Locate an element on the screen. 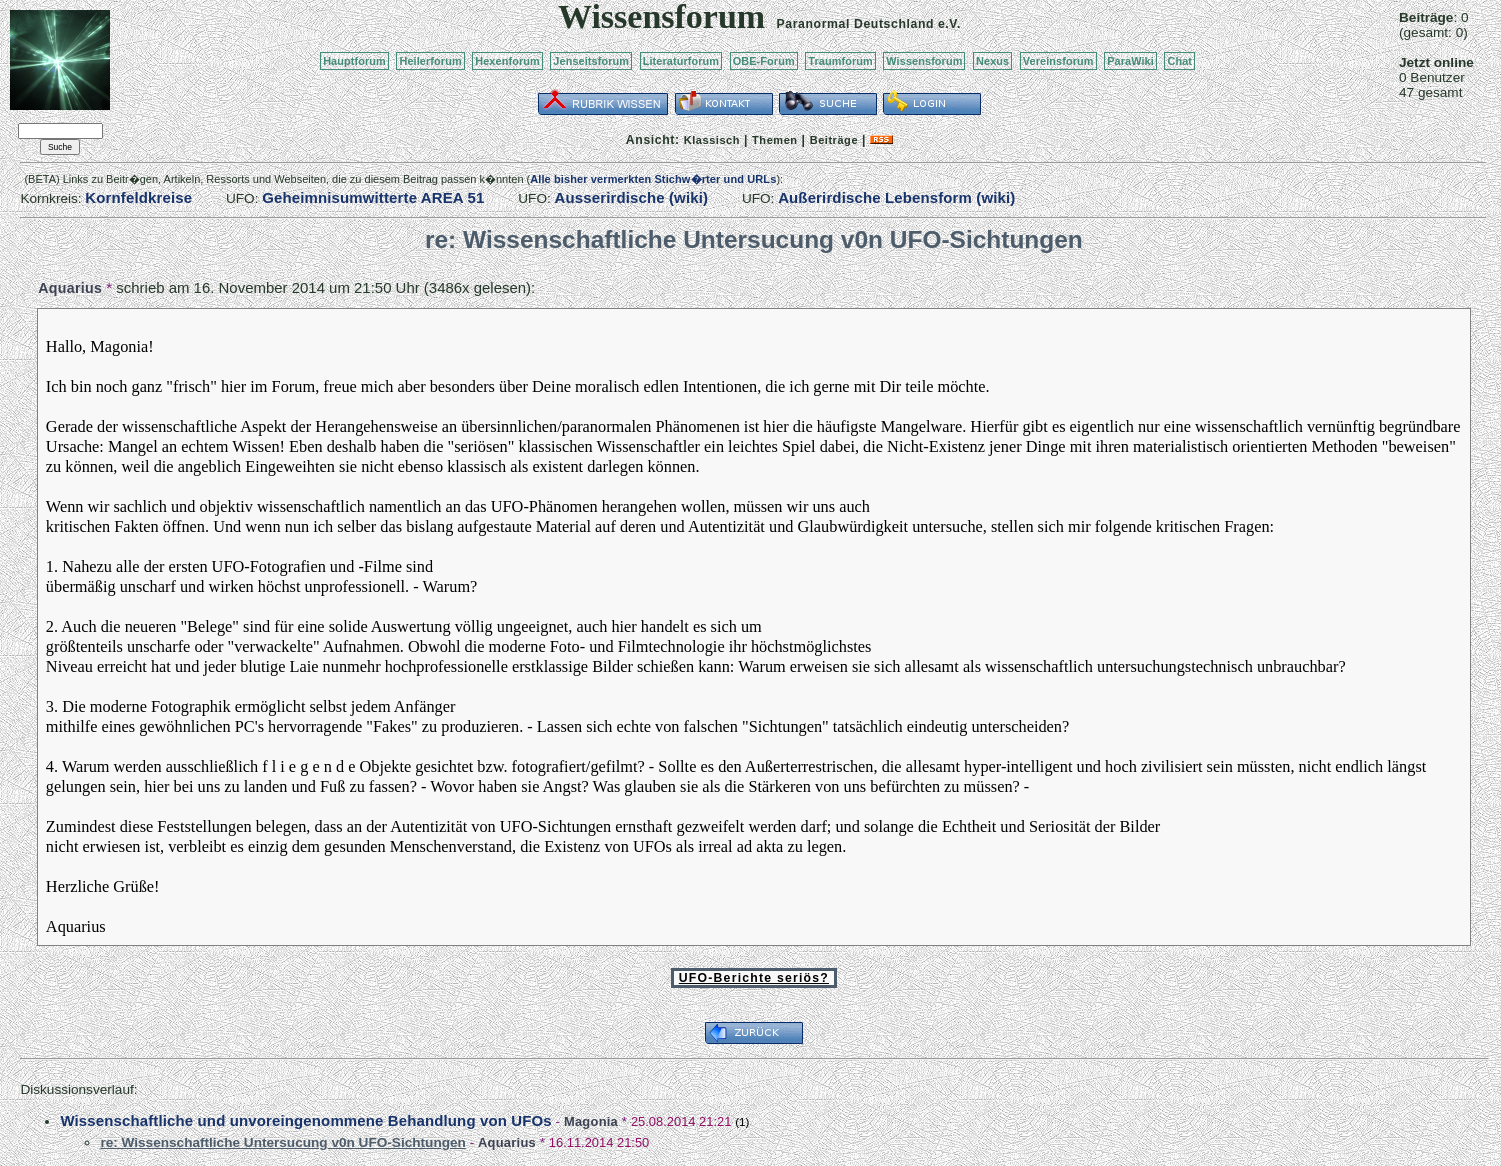 This screenshot has width=1501, height=1166. Beiträge is located at coordinates (834, 140).